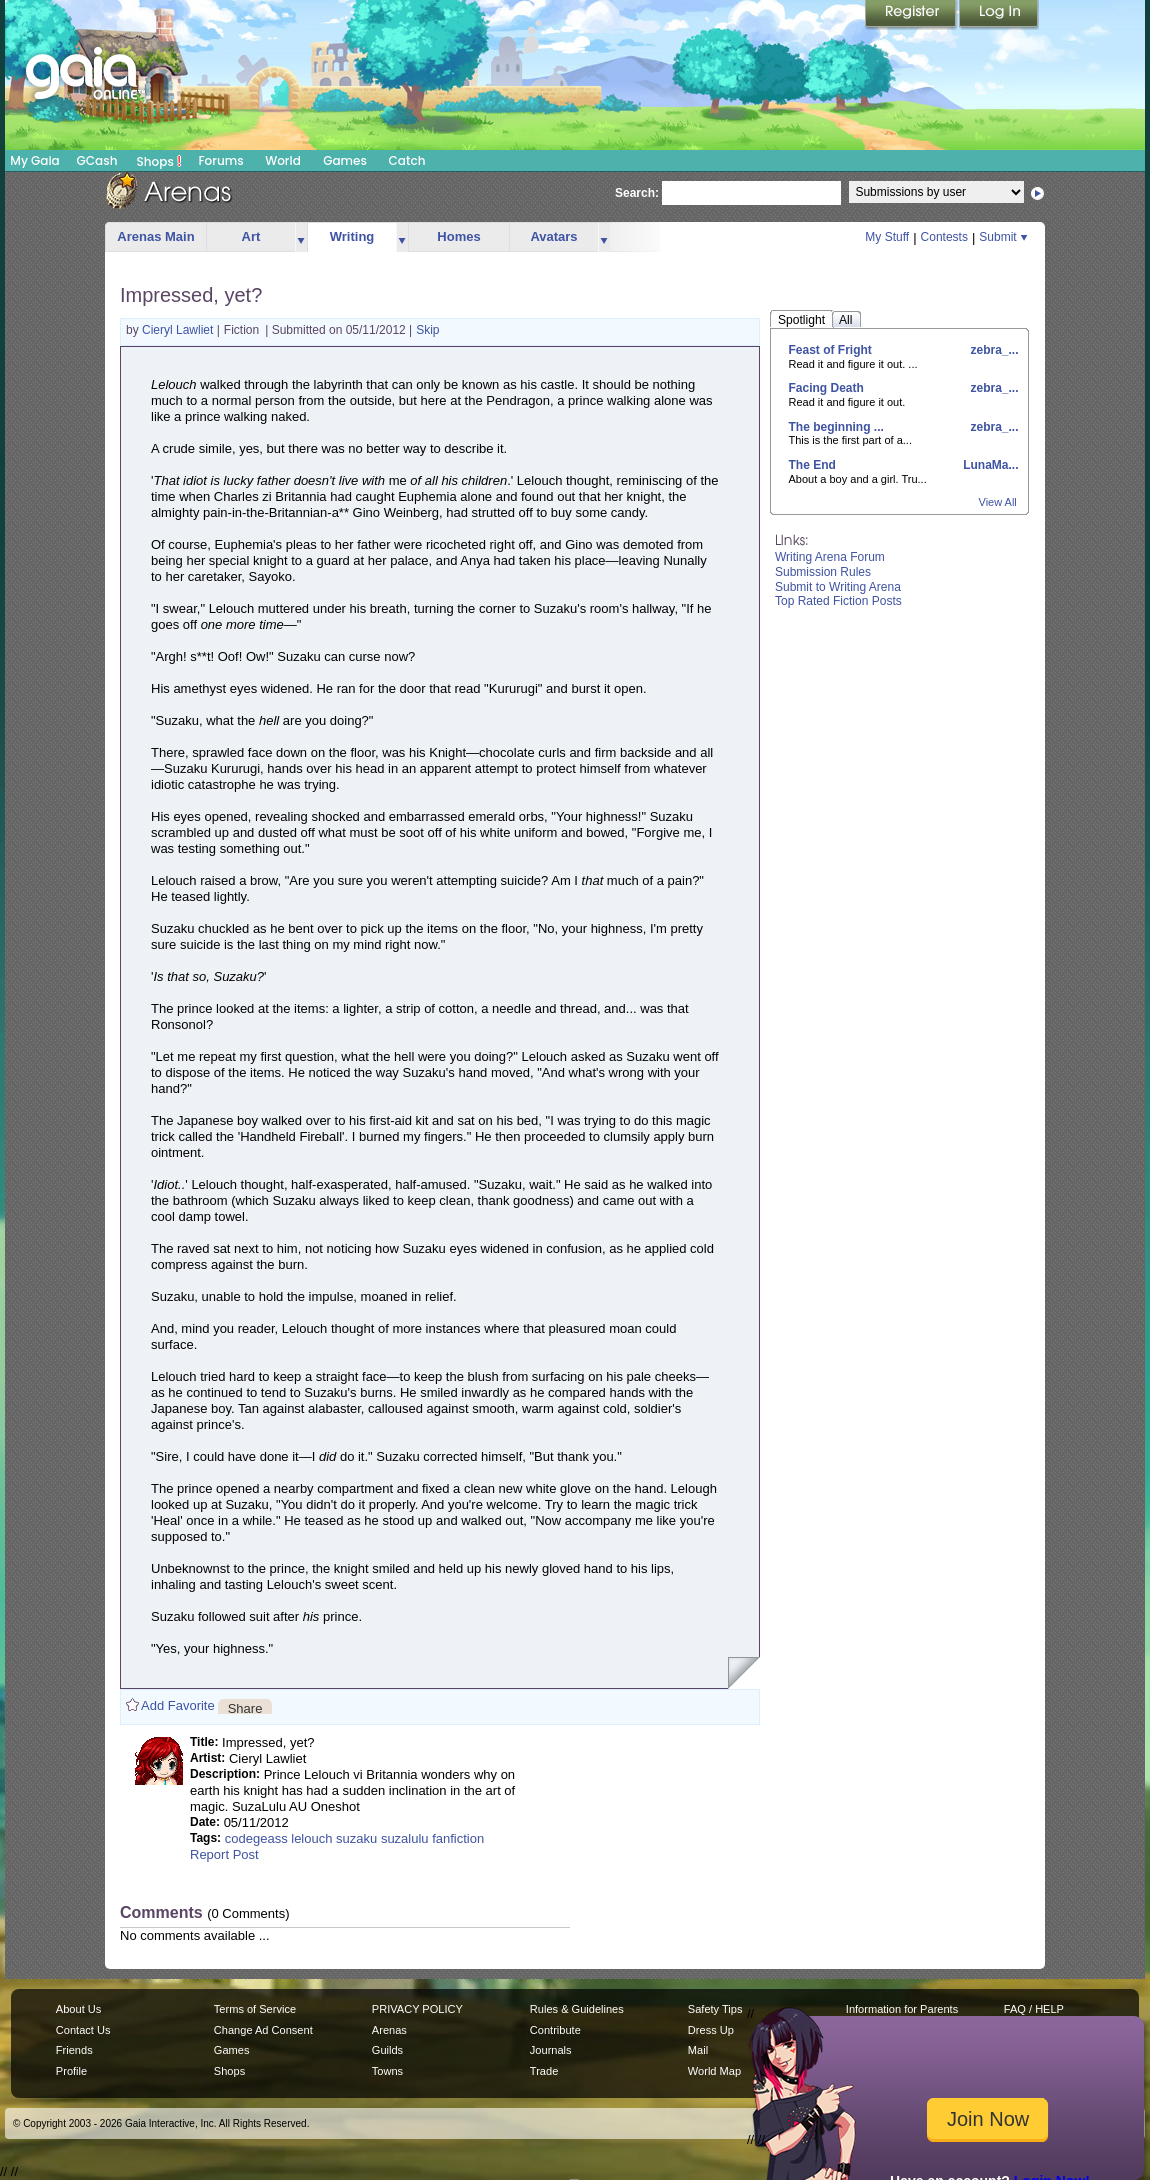 The height and width of the screenshot is (2180, 1150). What do you see at coordinates (387, 2050) in the screenshot?
I see `Guilds` at bounding box center [387, 2050].